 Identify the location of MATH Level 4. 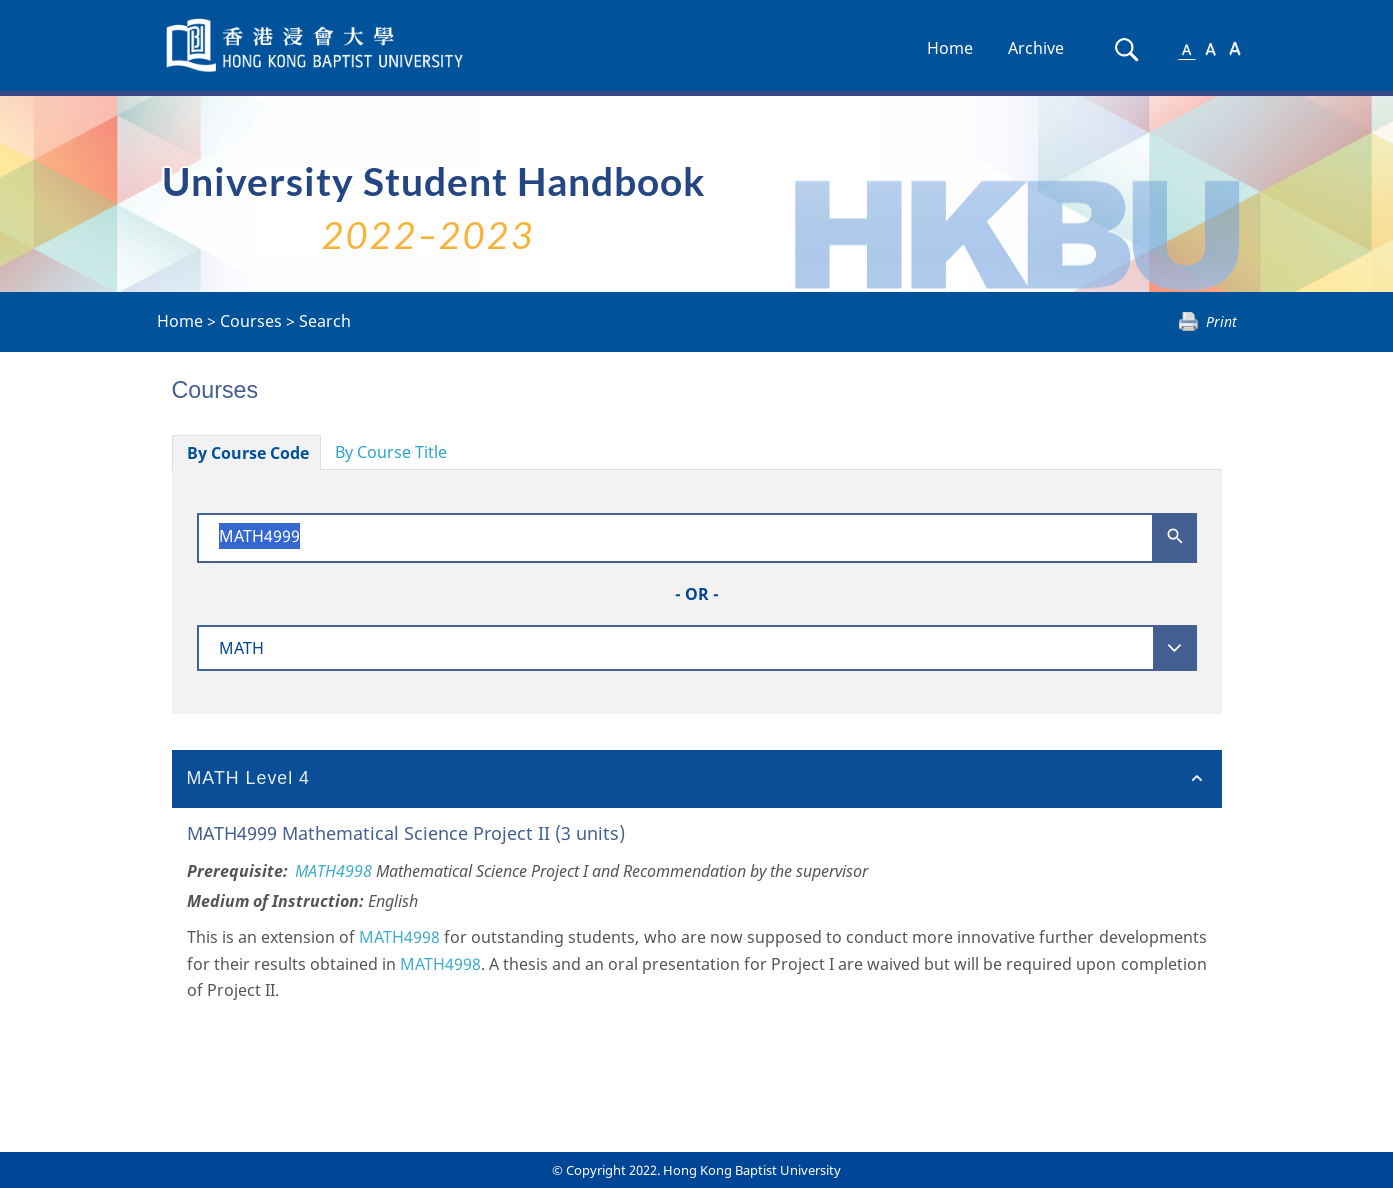
(249, 778).